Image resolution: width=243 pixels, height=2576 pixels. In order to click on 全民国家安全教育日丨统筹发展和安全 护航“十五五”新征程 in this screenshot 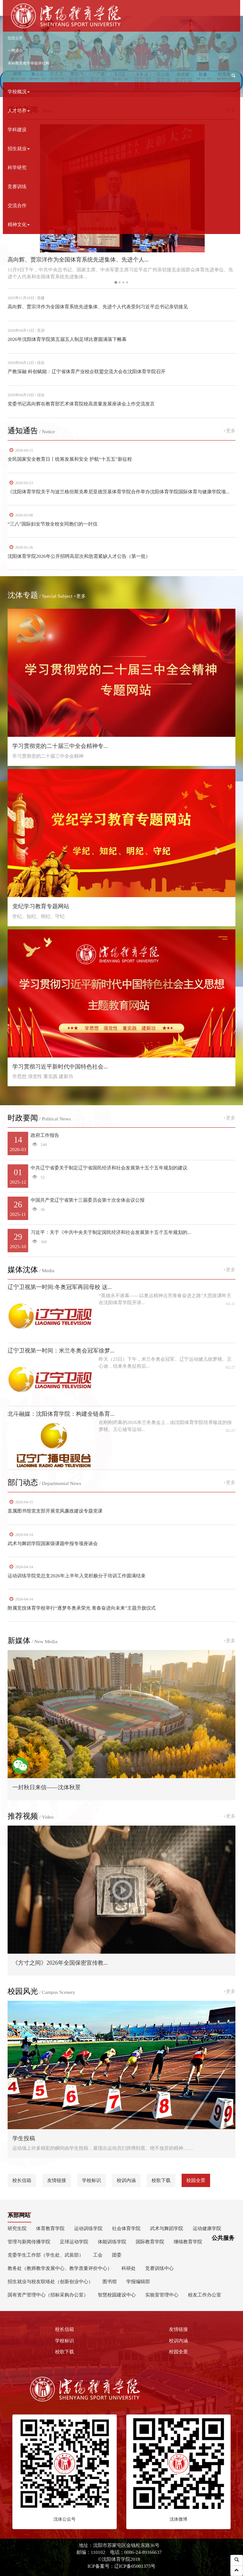, I will do `click(70, 459)`.